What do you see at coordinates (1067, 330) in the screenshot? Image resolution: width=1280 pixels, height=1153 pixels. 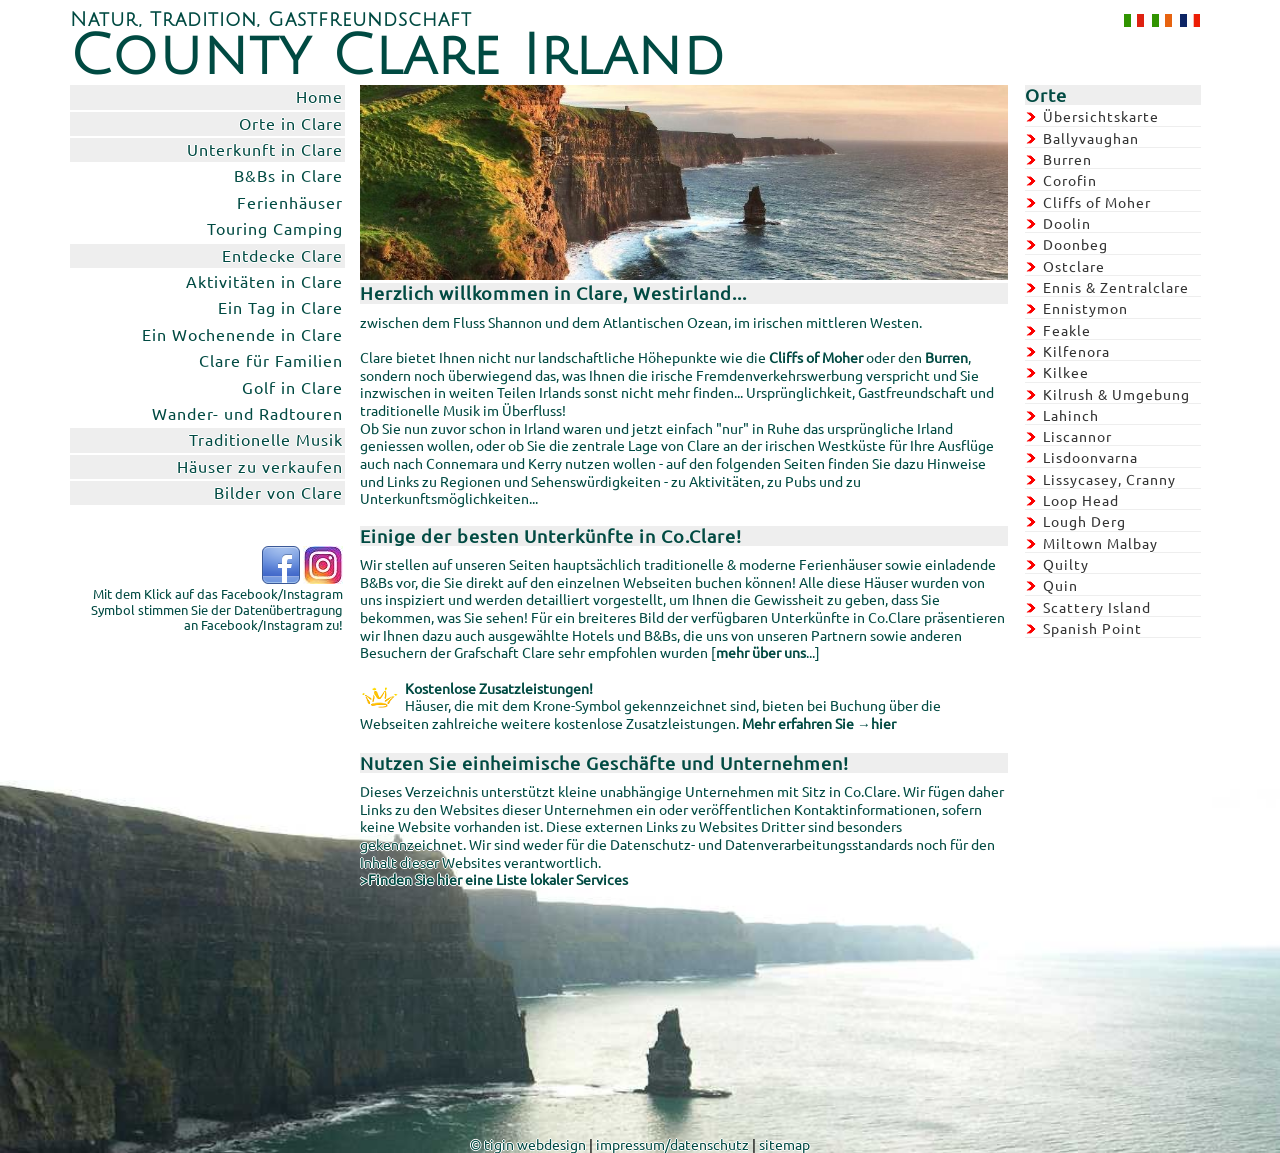 I see `Feakle` at bounding box center [1067, 330].